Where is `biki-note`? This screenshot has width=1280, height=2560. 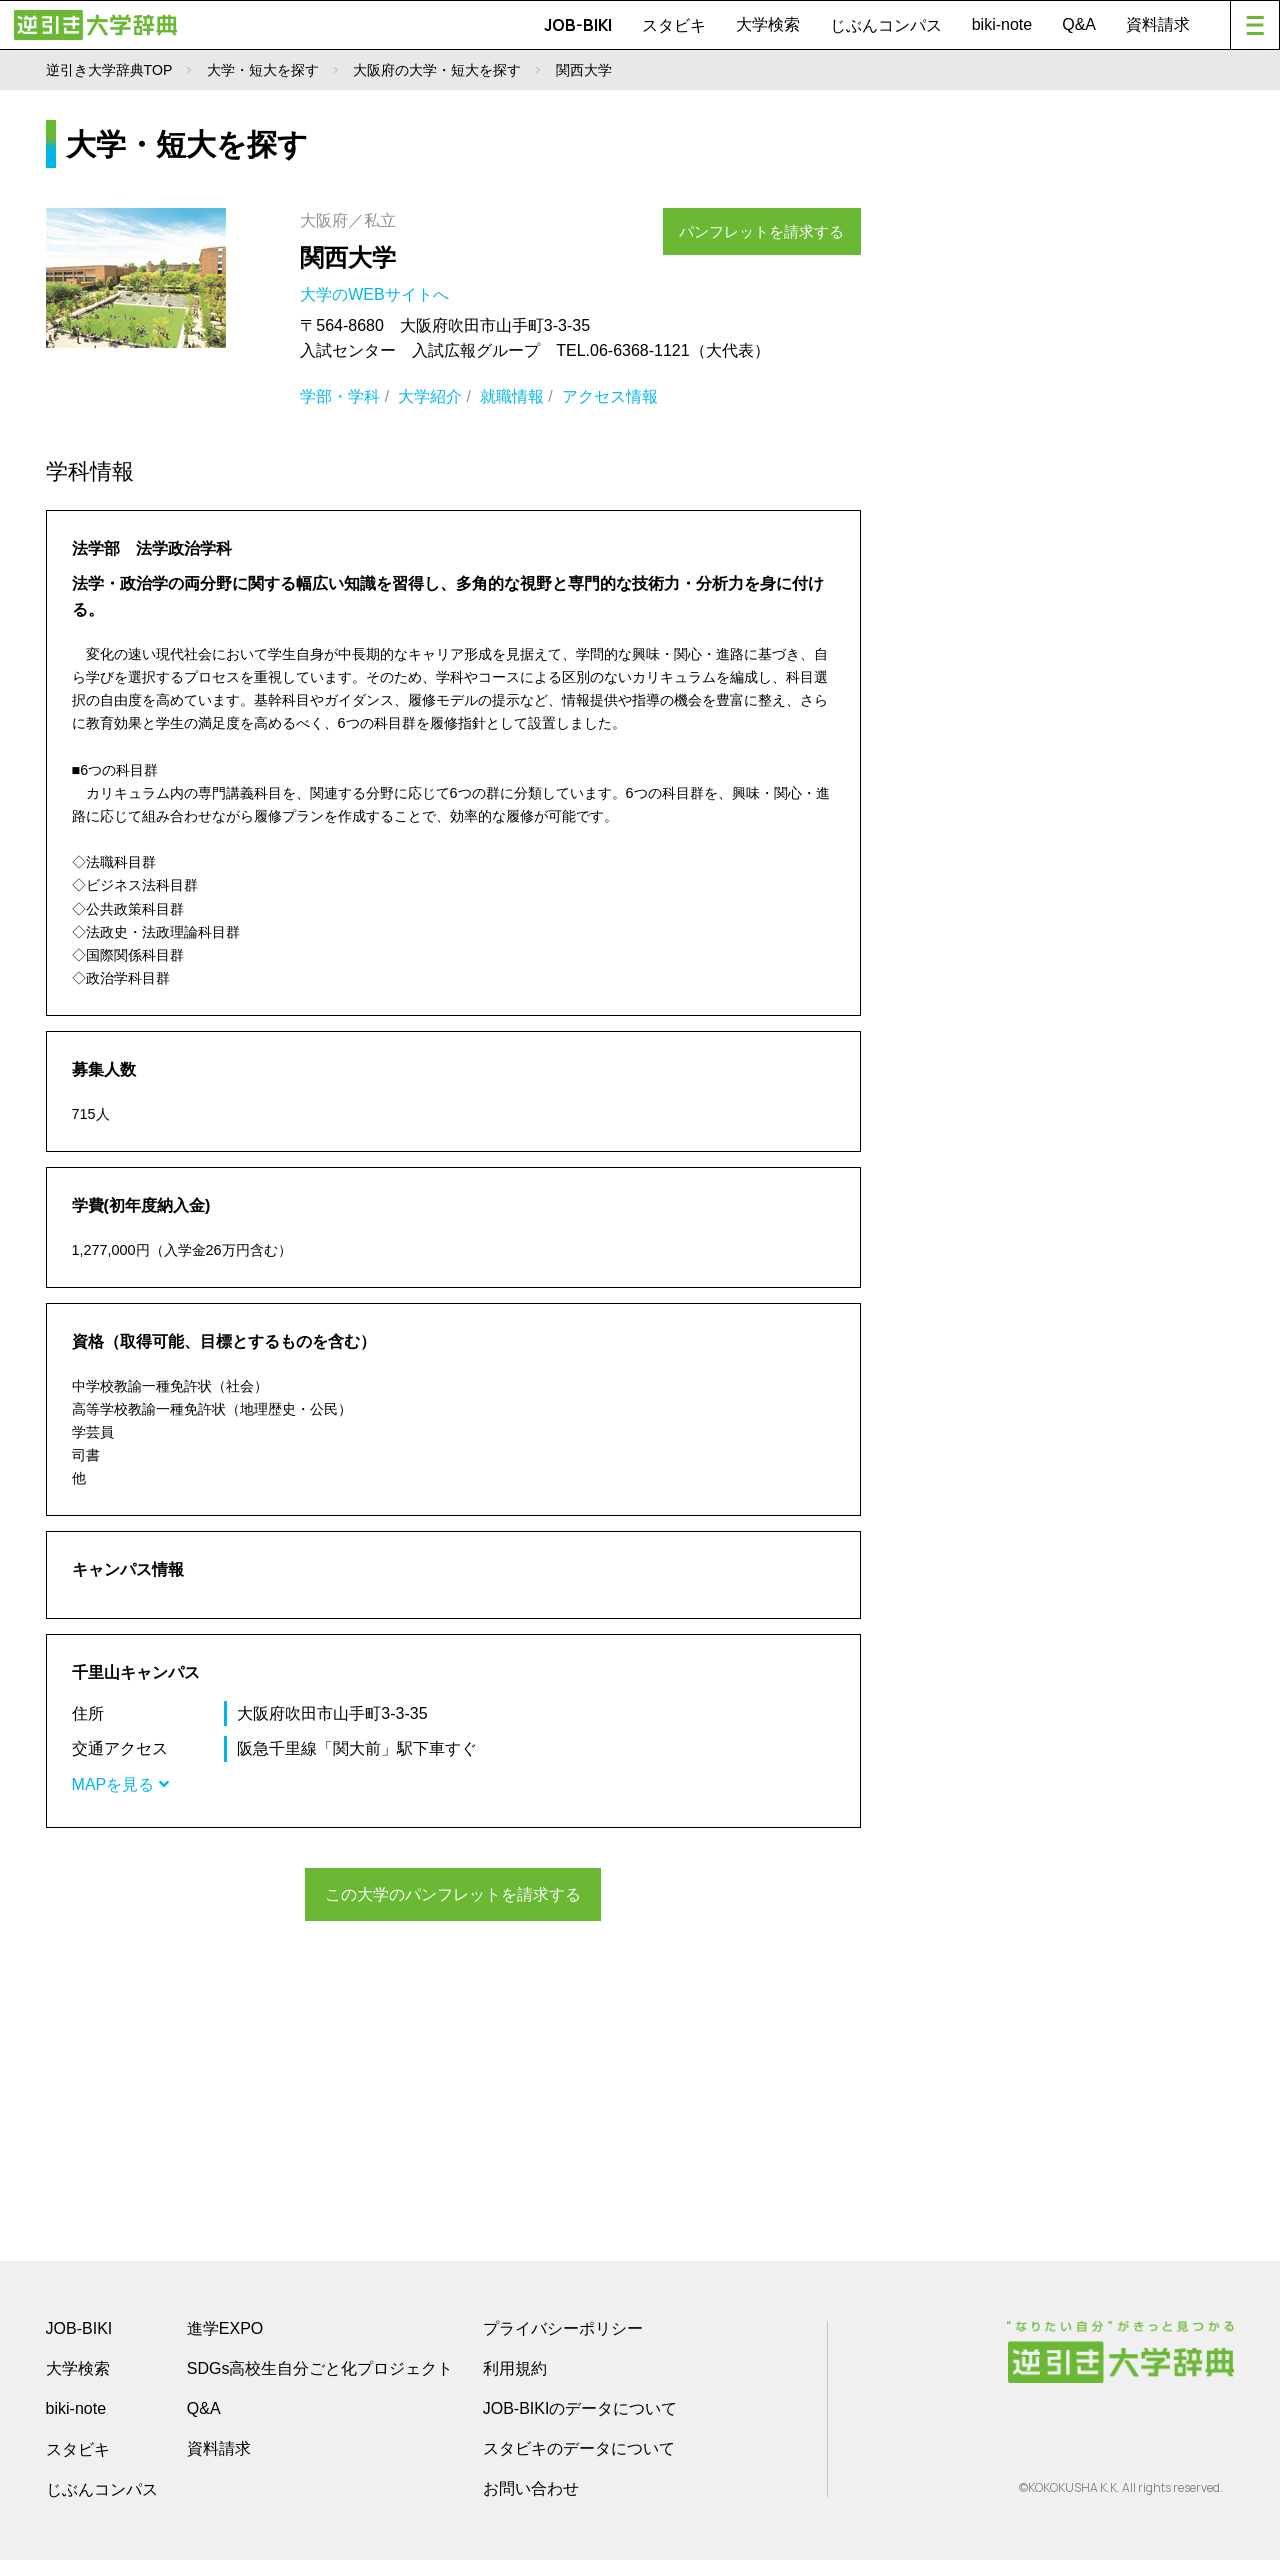
biki-note is located at coordinates (1002, 24).